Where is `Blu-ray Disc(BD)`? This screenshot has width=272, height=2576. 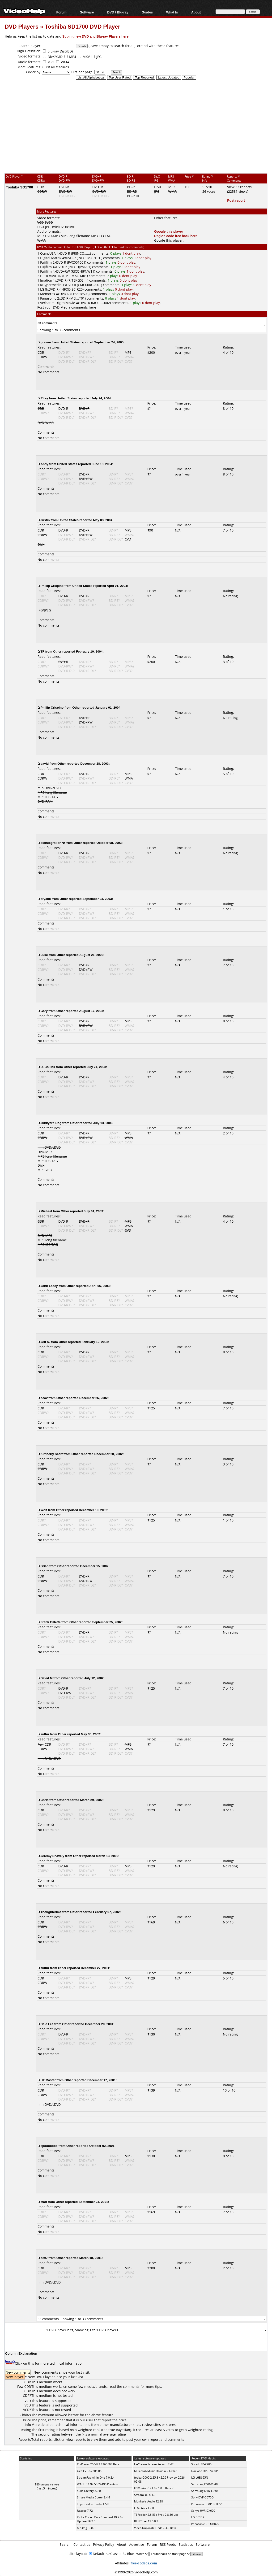 Blu-ray Disc(BD) is located at coordinates (60, 51).